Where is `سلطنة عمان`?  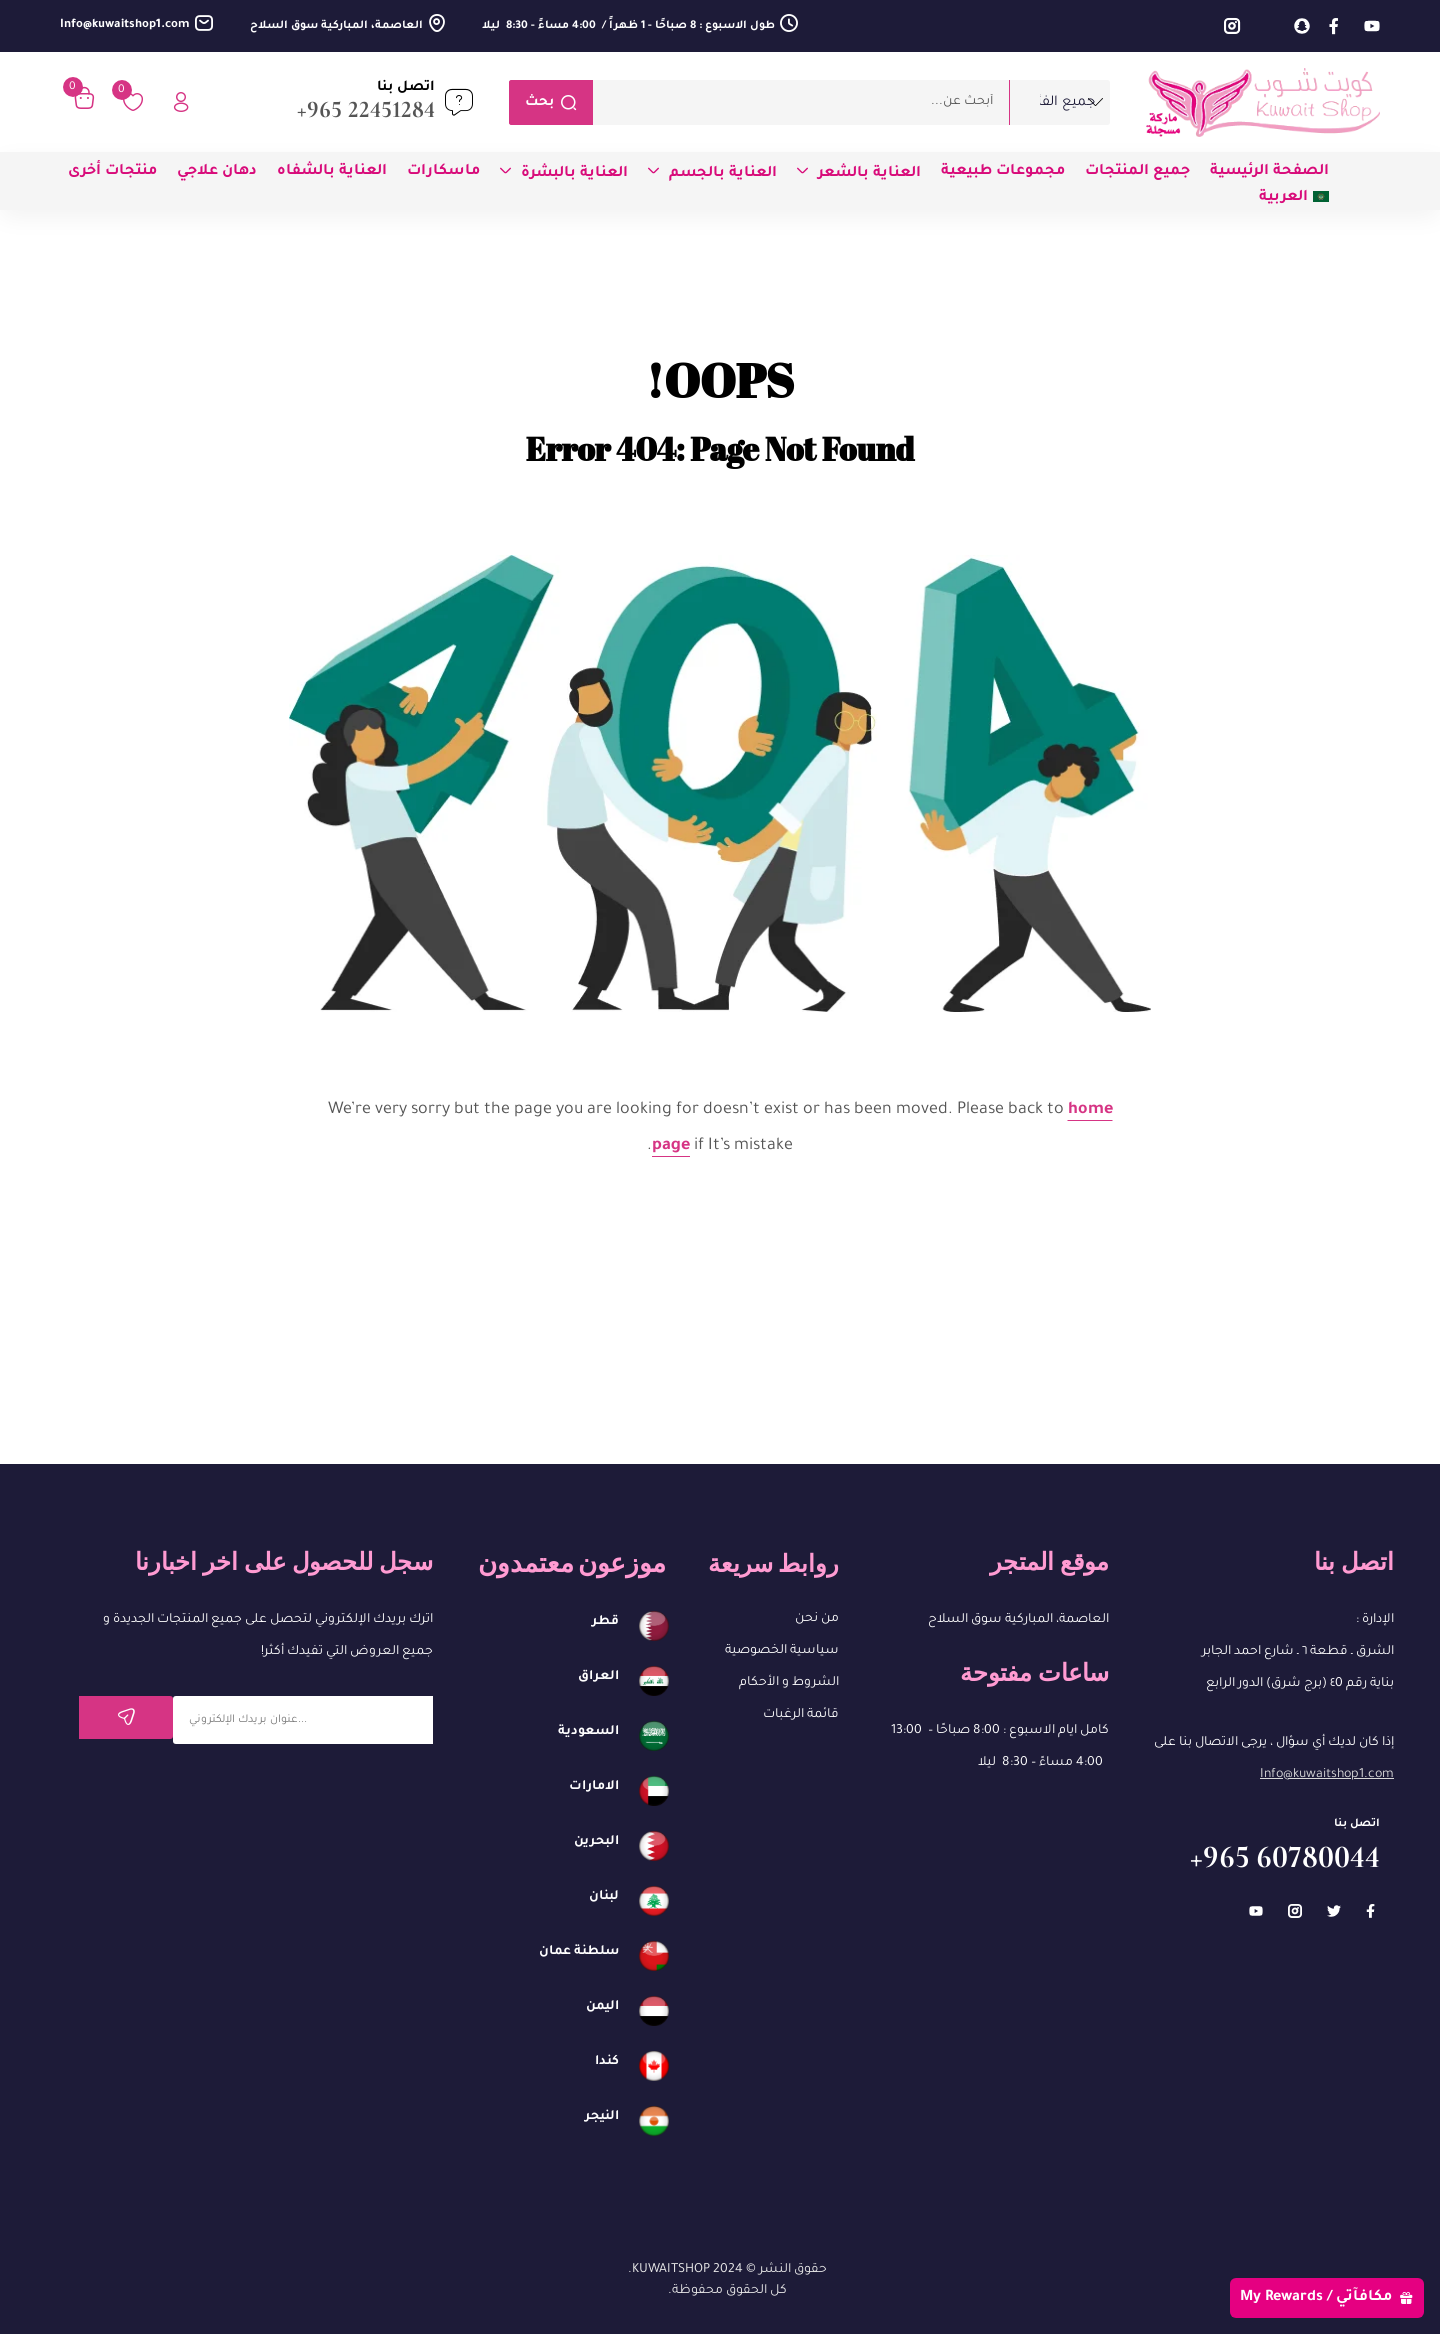 سلطنة عمان is located at coordinates (579, 1952).